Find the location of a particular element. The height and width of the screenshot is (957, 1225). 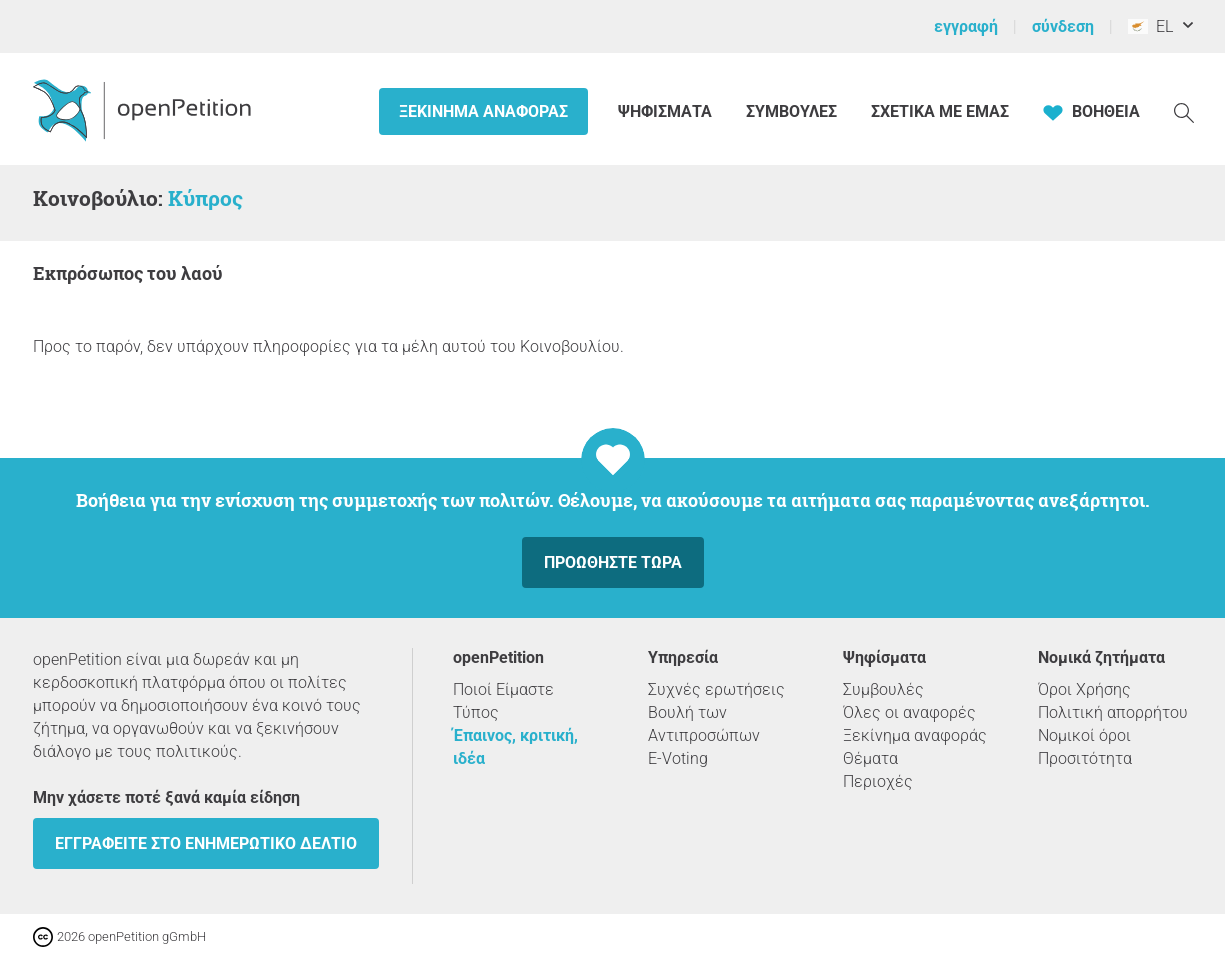

σύνδεση is located at coordinates (1063, 26).